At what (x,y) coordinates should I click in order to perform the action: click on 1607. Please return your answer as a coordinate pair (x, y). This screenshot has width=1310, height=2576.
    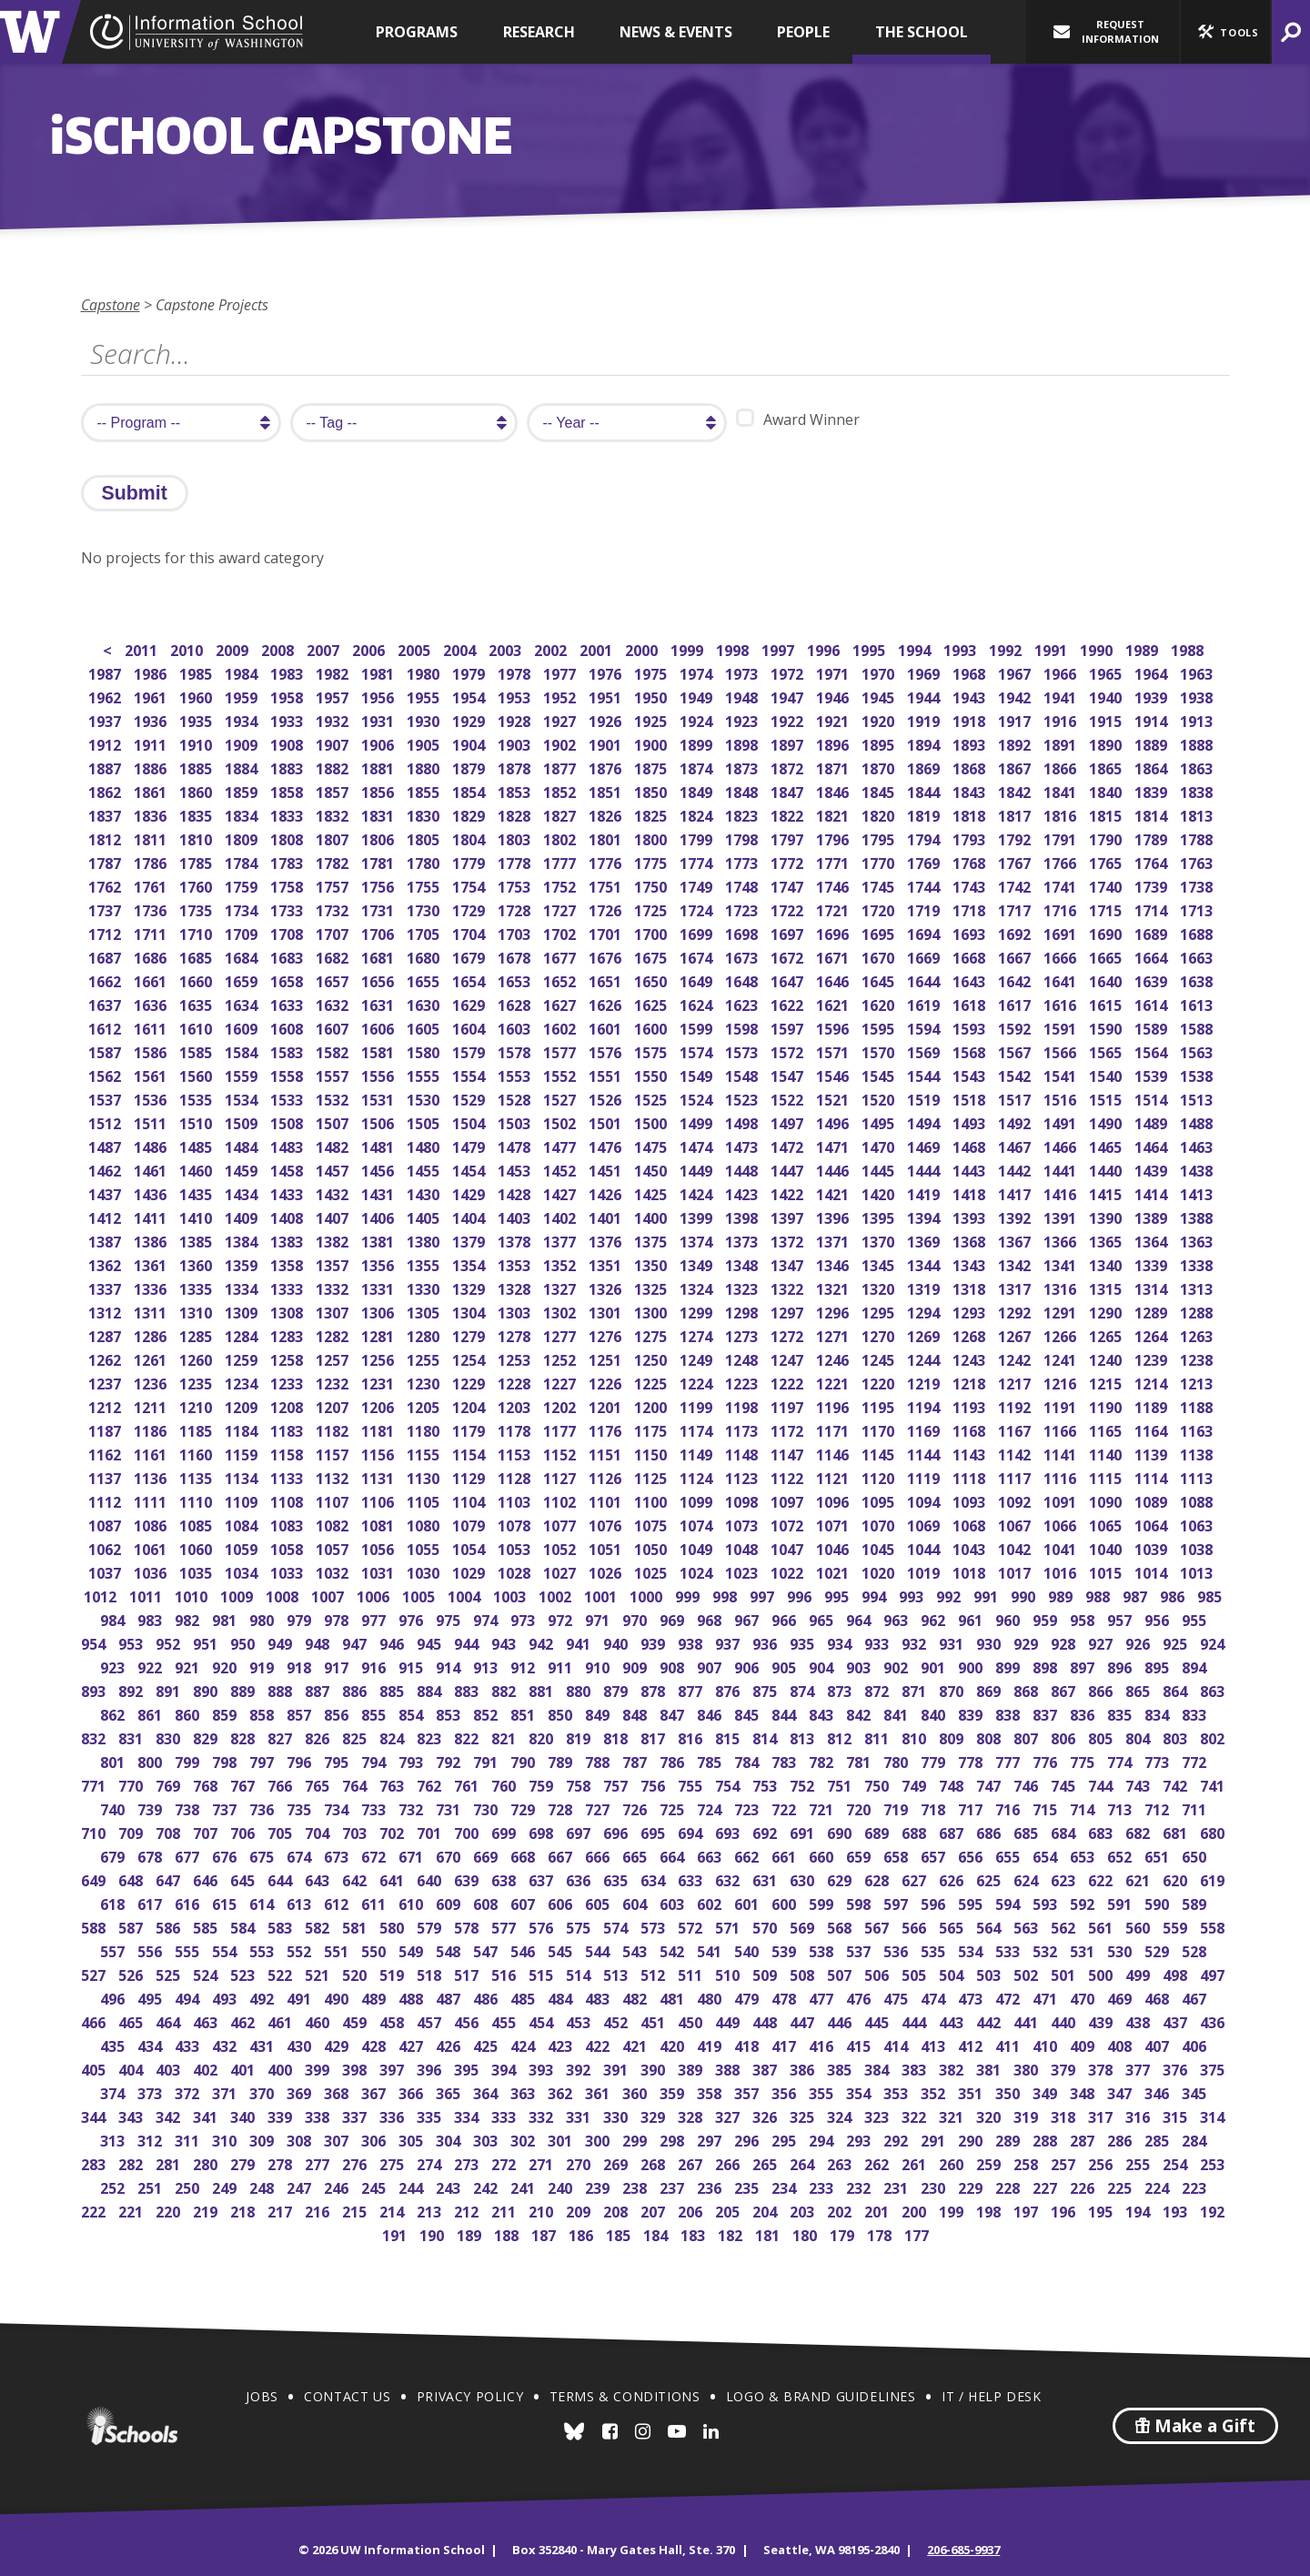
    Looking at the image, I should click on (333, 1027).